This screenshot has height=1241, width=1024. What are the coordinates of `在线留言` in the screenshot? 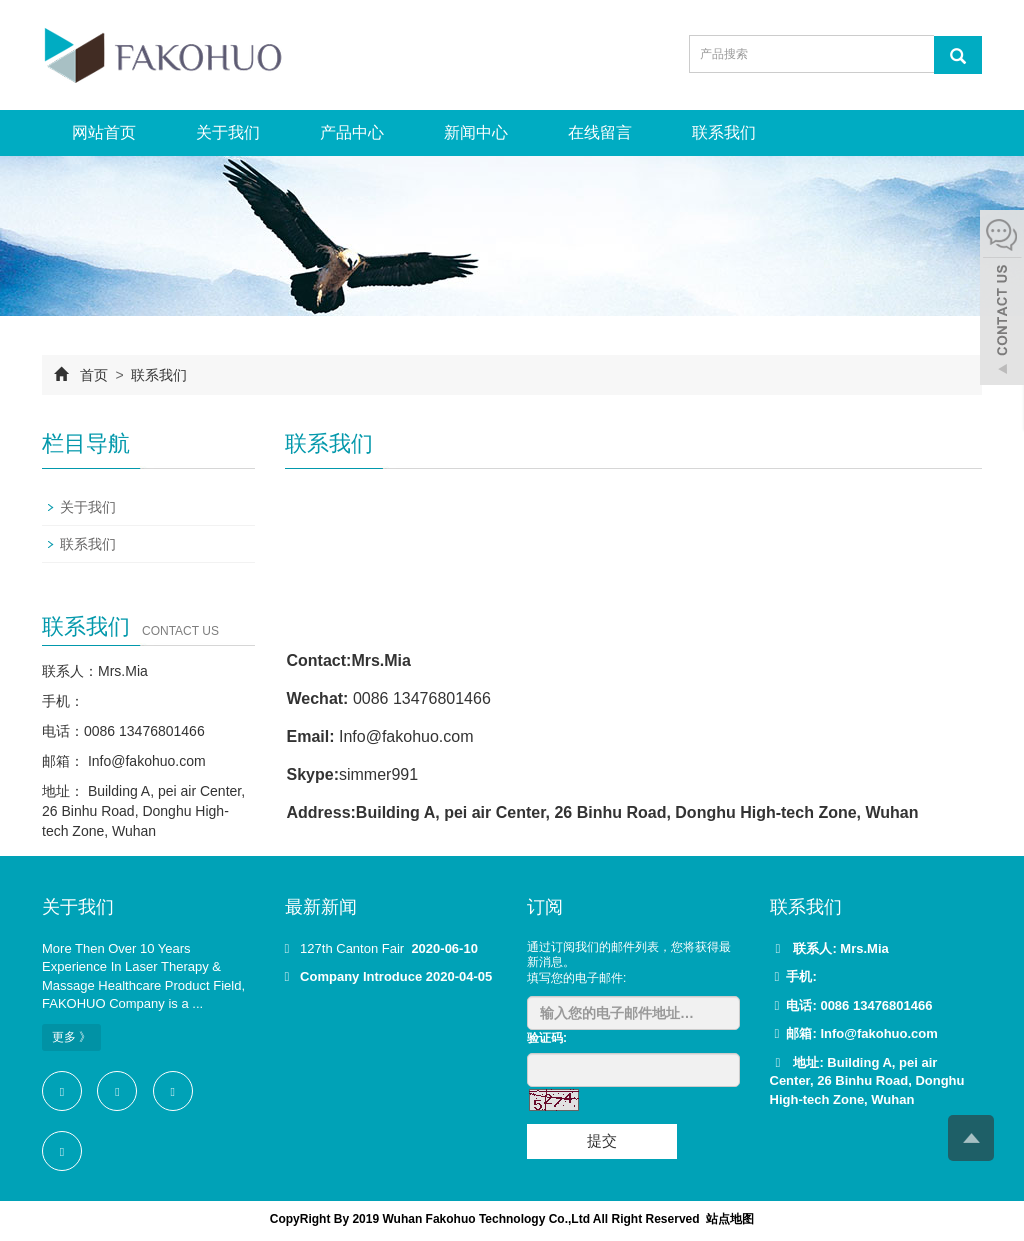 It's located at (600, 132).